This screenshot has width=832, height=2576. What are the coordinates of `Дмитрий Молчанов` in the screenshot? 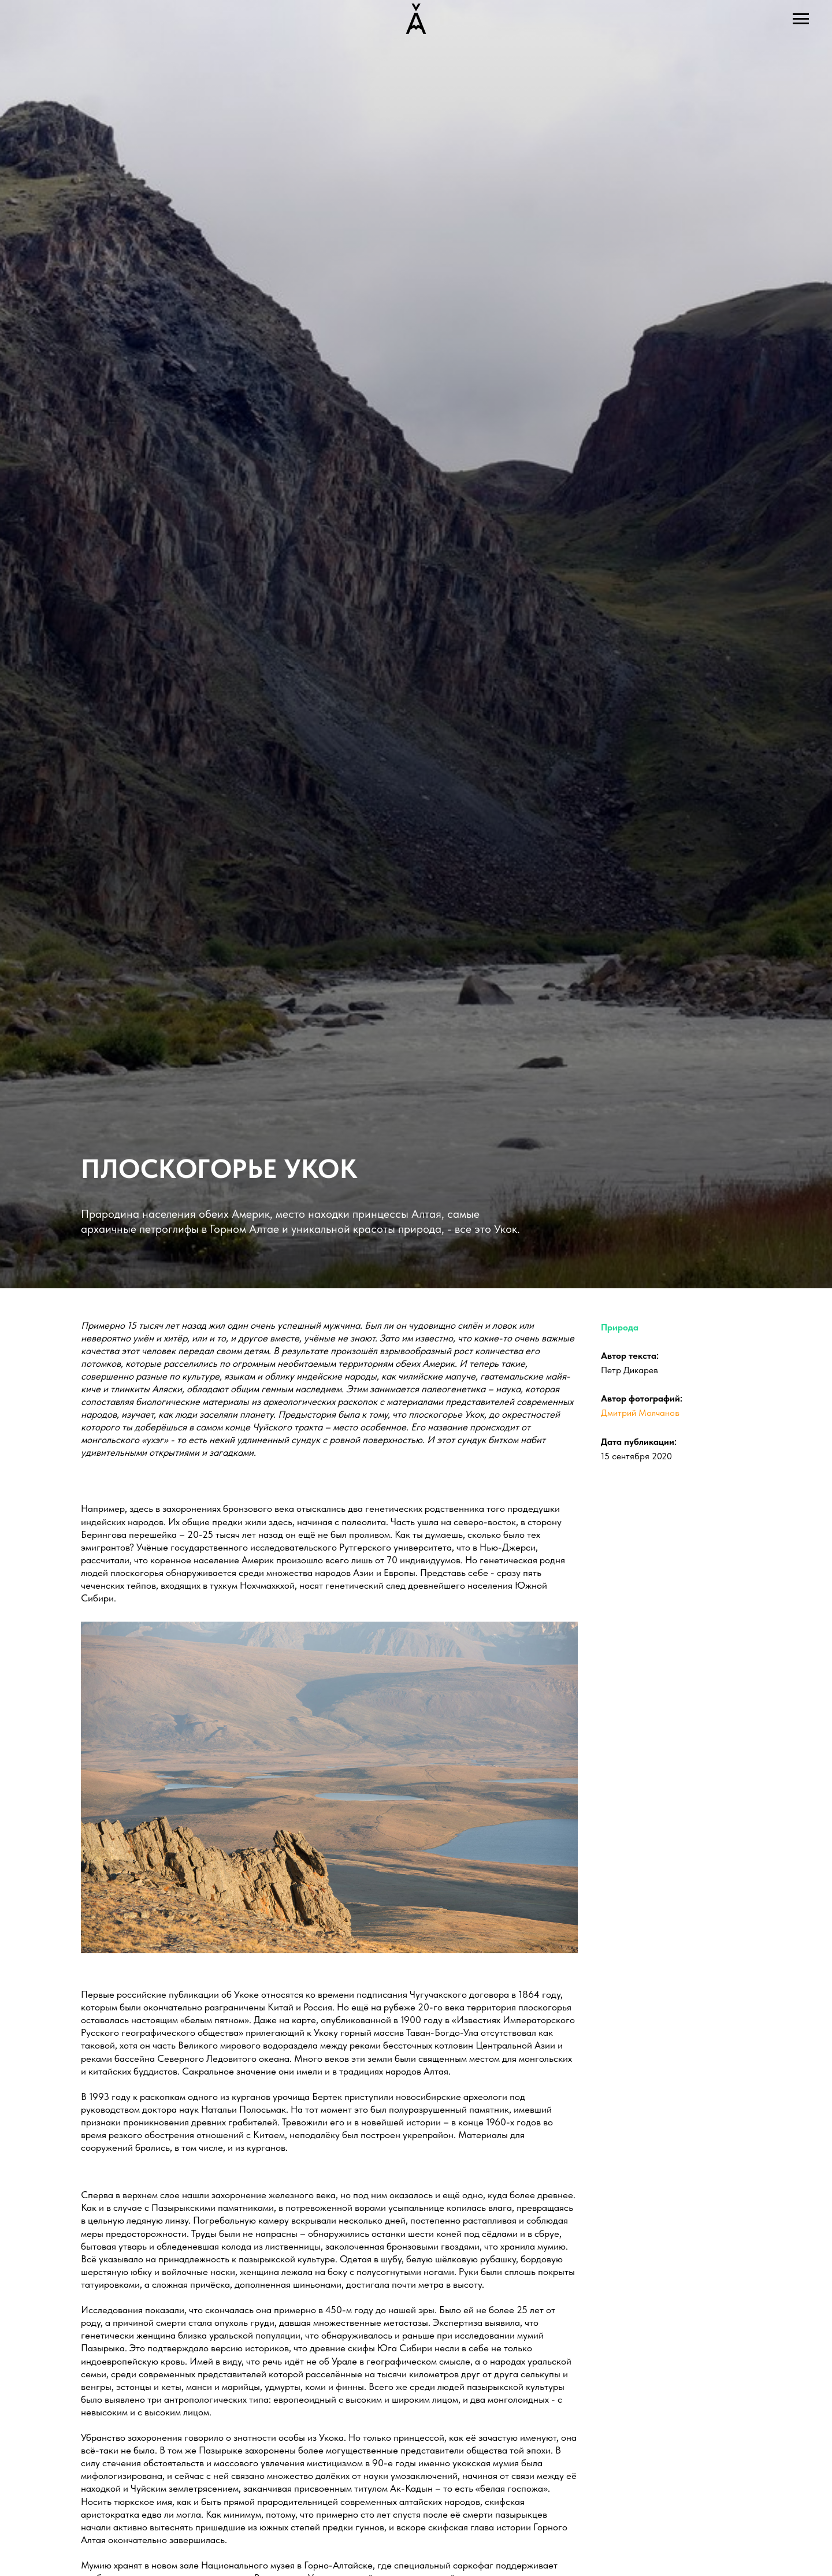 It's located at (640, 1412).